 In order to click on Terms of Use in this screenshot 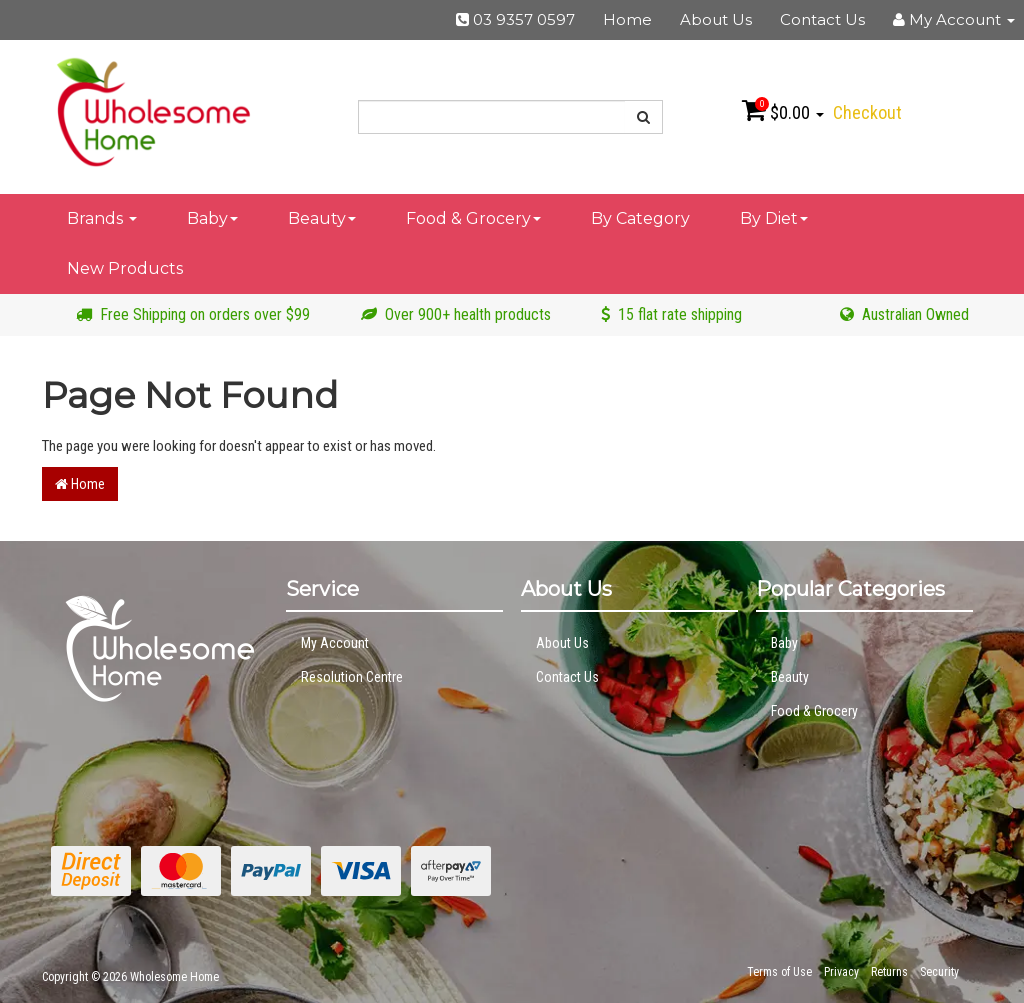, I will do `click(779, 972)`.